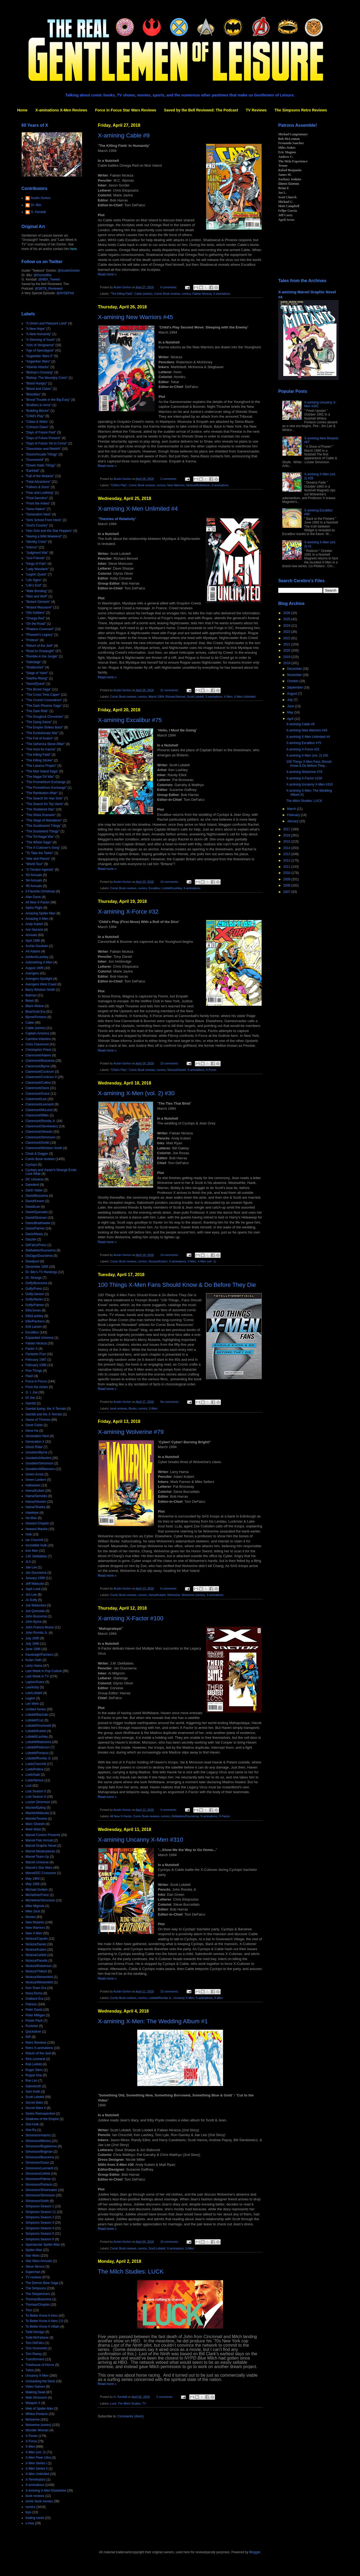 The width and height of the screenshot is (360, 2576). I want to click on Hawkeye, so click(32, 1513).